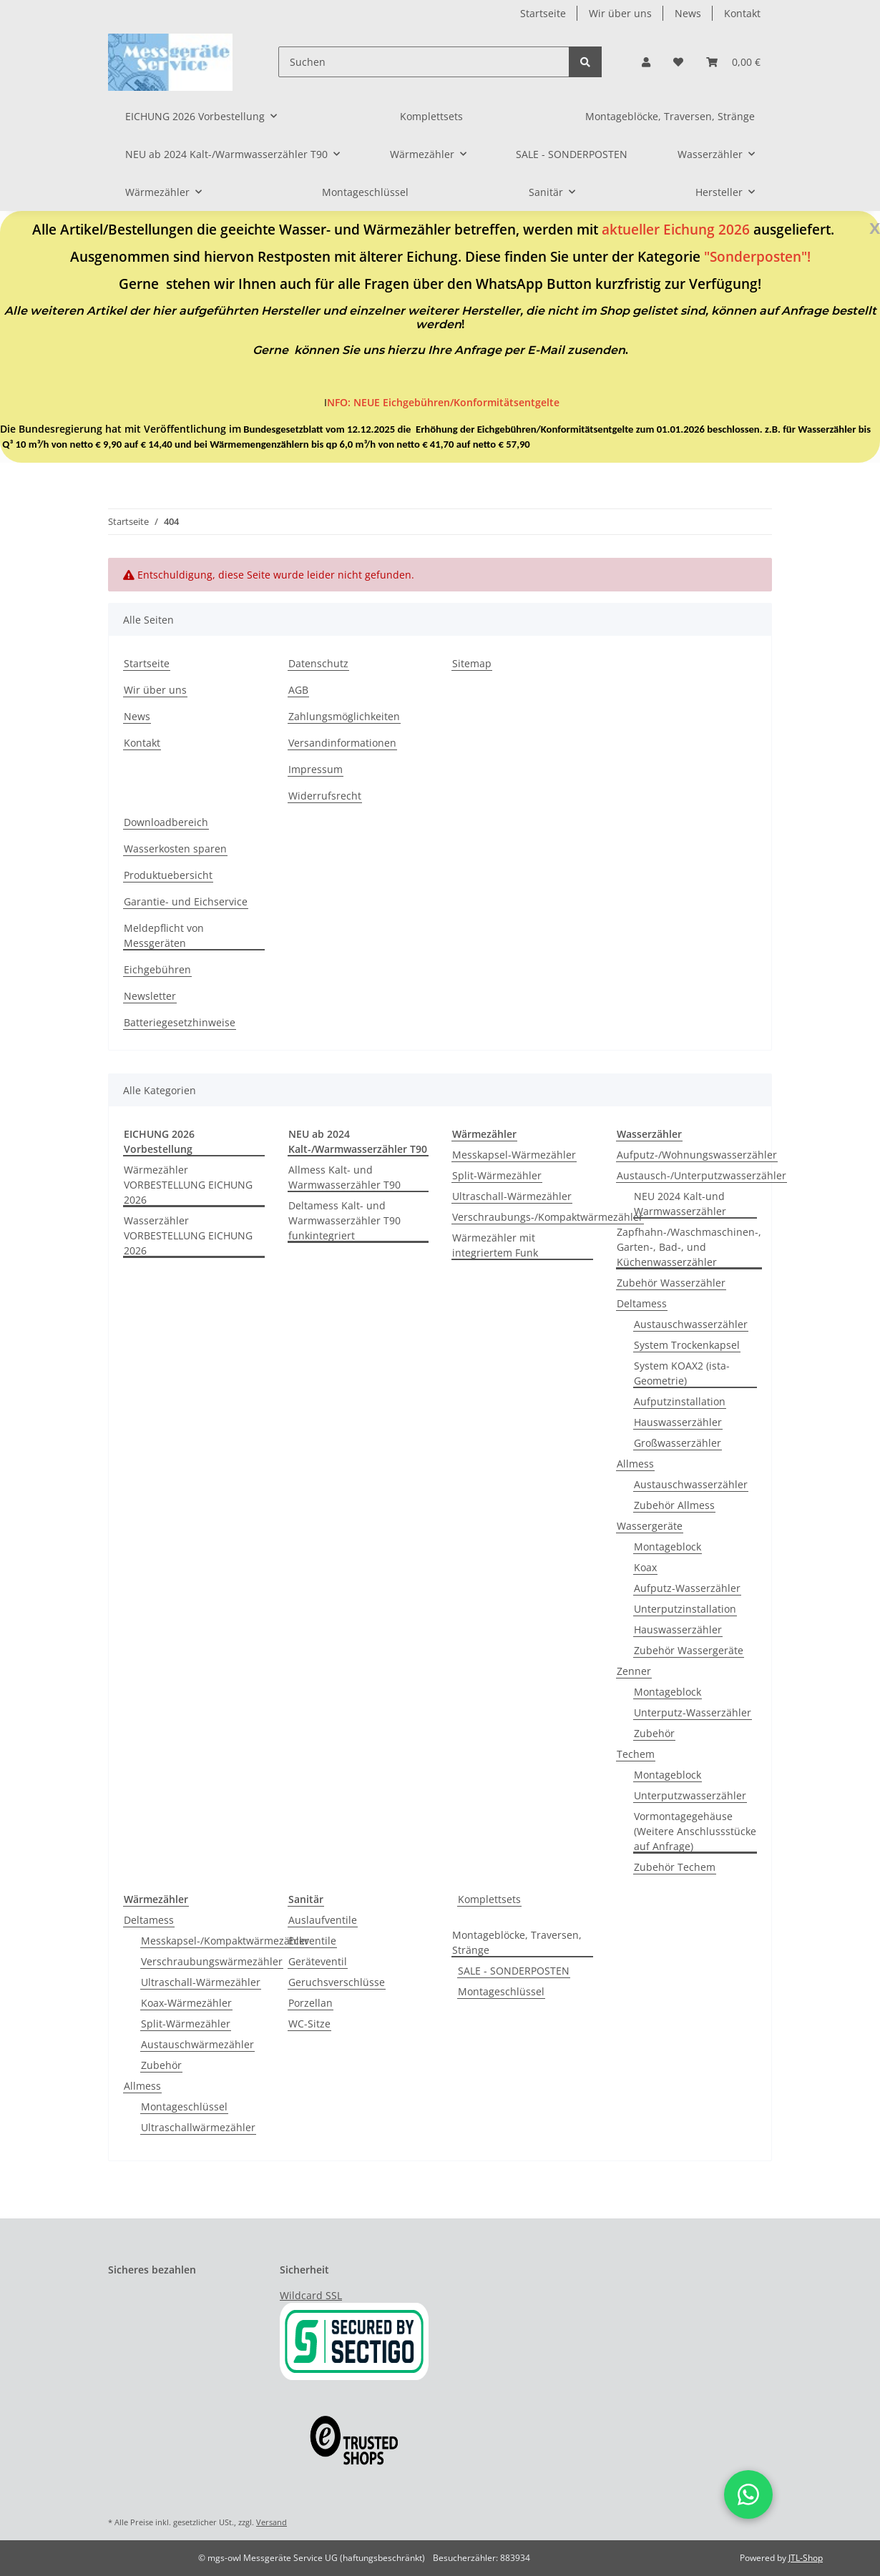 The width and height of the screenshot is (880, 2576). What do you see at coordinates (689, 1247) in the screenshot?
I see `Zapfhahn-/Waschmaschinen-, Garten-, Bad-, und Küchenwasserzähler` at bounding box center [689, 1247].